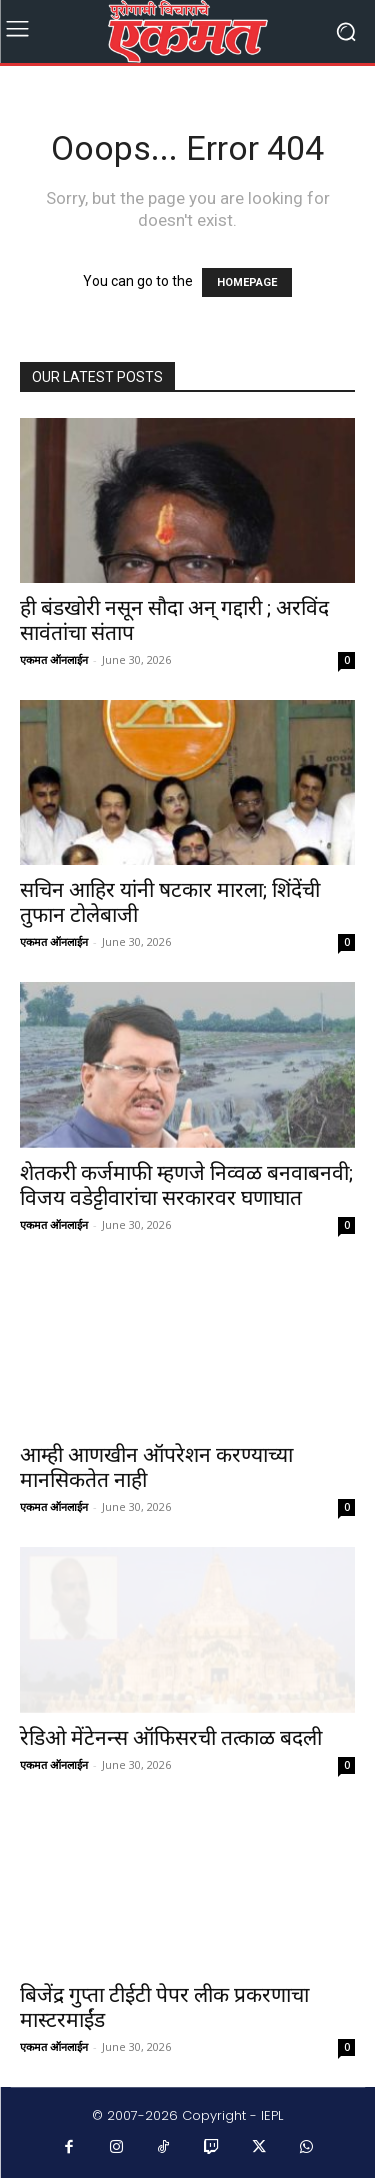 The width and height of the screenshot is (375, 2178). What do you see at coordinates (54, 659) in the screenshot?
I see `एकमत ऑनलाईन` at bounding box center [54, 659].